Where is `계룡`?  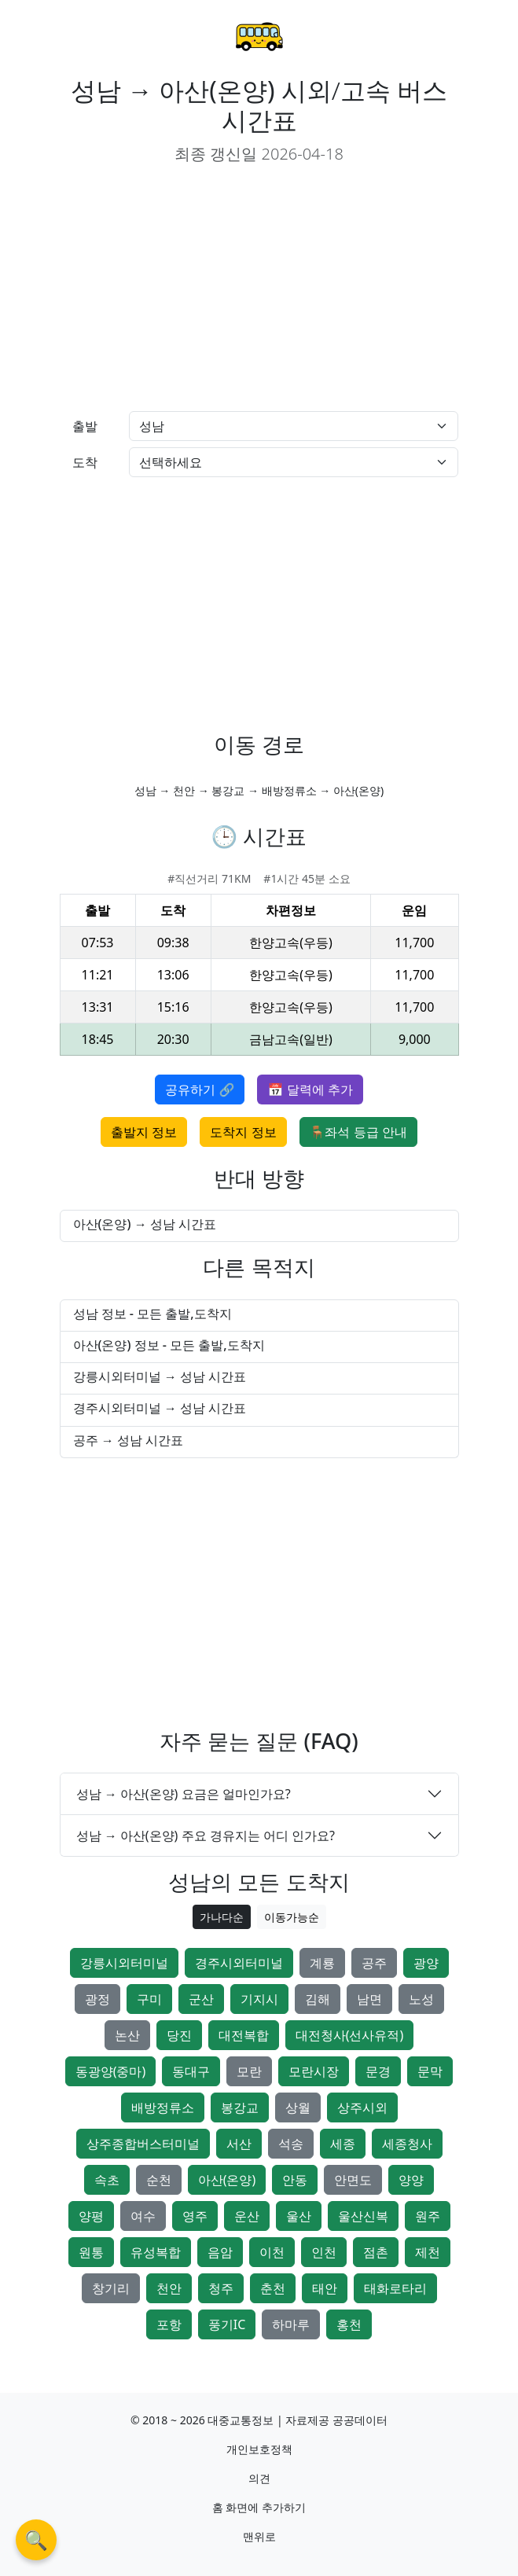
계룡 is located at coordinates (322, 1963).